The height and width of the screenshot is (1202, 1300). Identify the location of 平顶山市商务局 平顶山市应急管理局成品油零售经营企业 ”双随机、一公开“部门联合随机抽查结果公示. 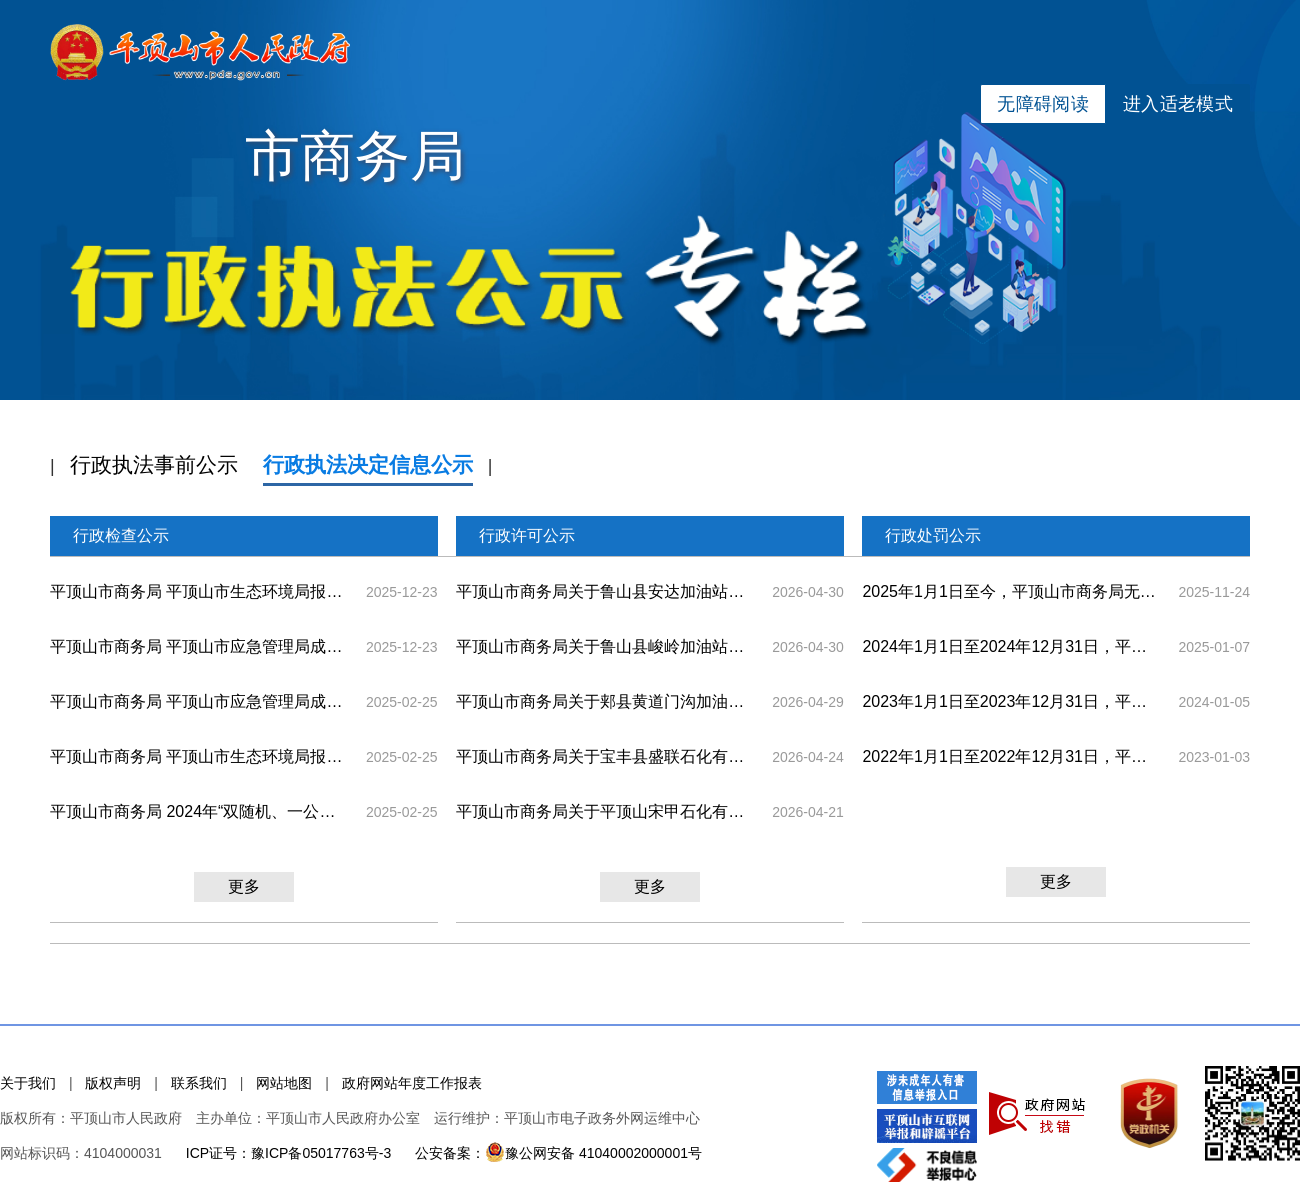
(199, 701).